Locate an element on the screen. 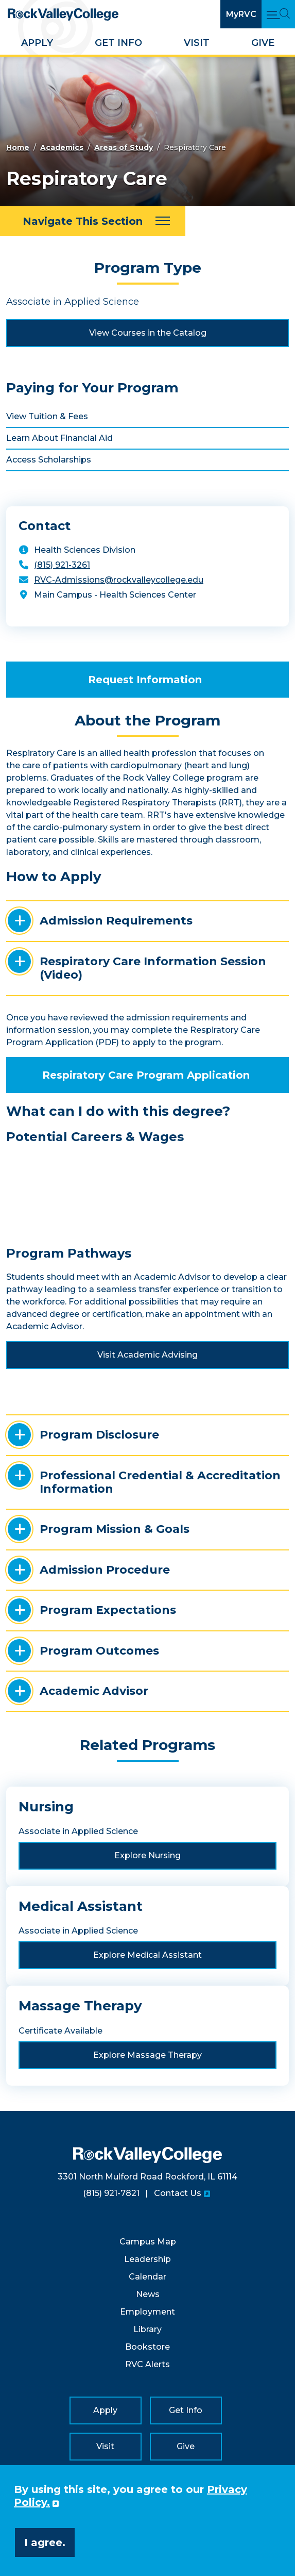  Apply is located at coordinates (37, 42).